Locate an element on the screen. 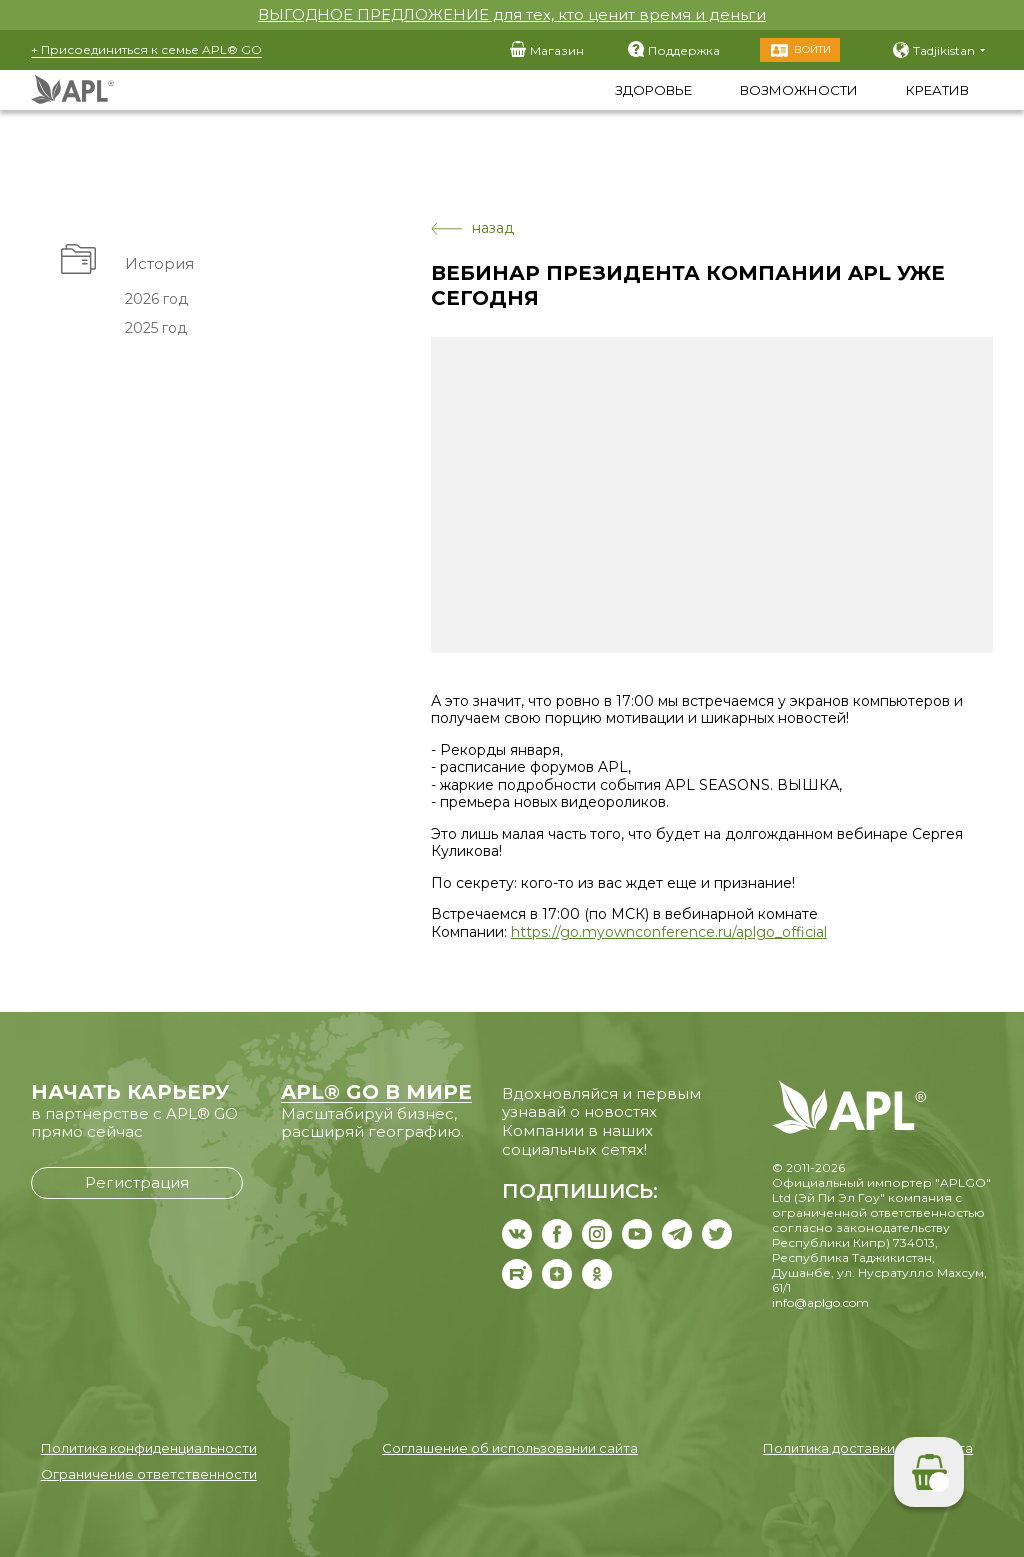 This screenshot has height=1557, width=1024. Политика конфиденциальности is located at coordinates (149, 1448).